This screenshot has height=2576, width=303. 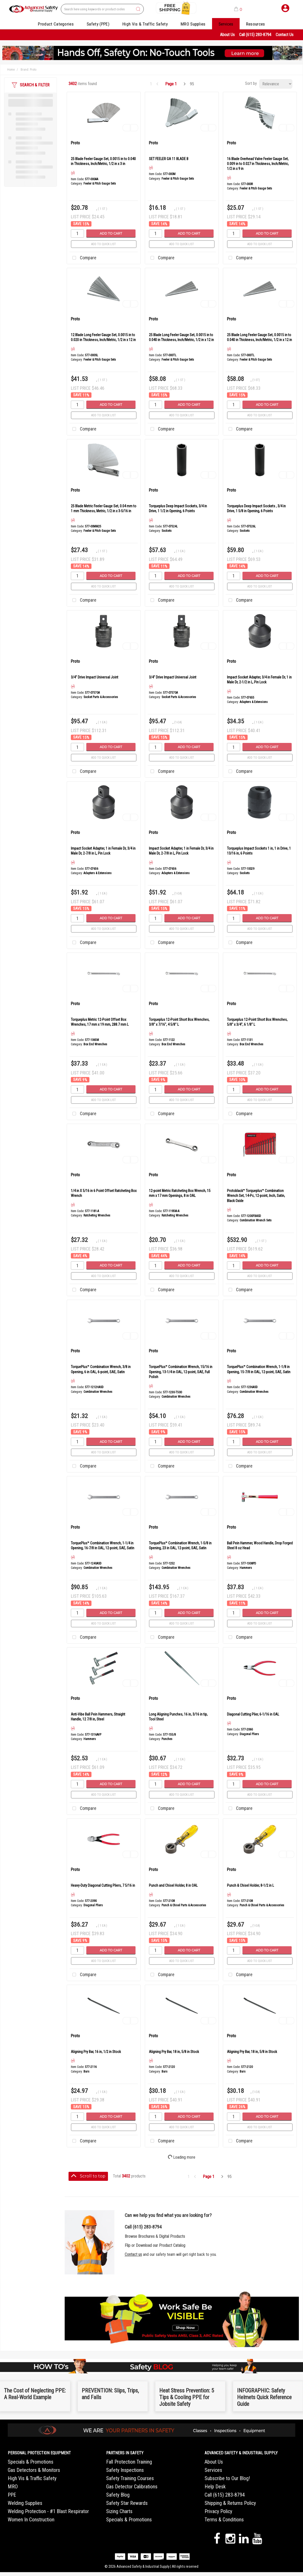 I want to click on Services, so click(x=225, y=24).